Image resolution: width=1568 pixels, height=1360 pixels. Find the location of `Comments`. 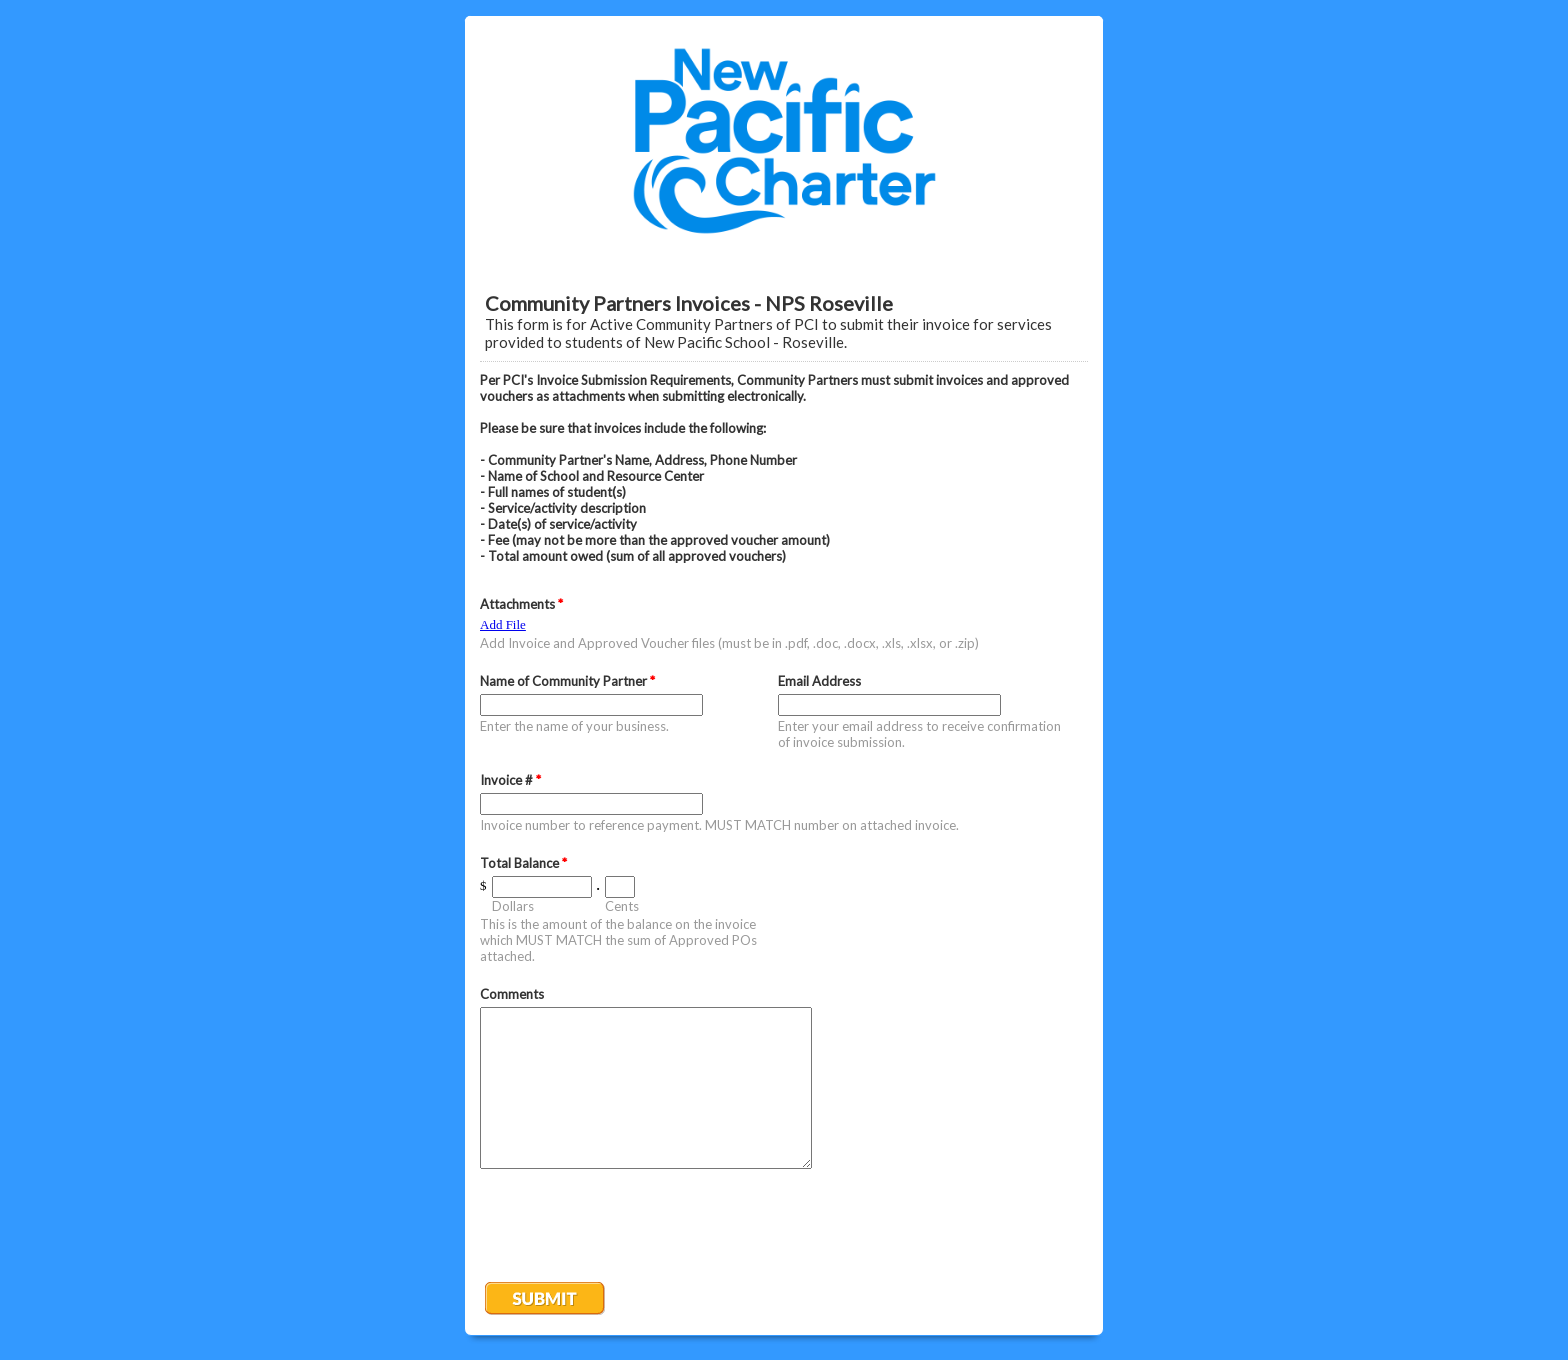

Comments is located at coordinates (512, 994).